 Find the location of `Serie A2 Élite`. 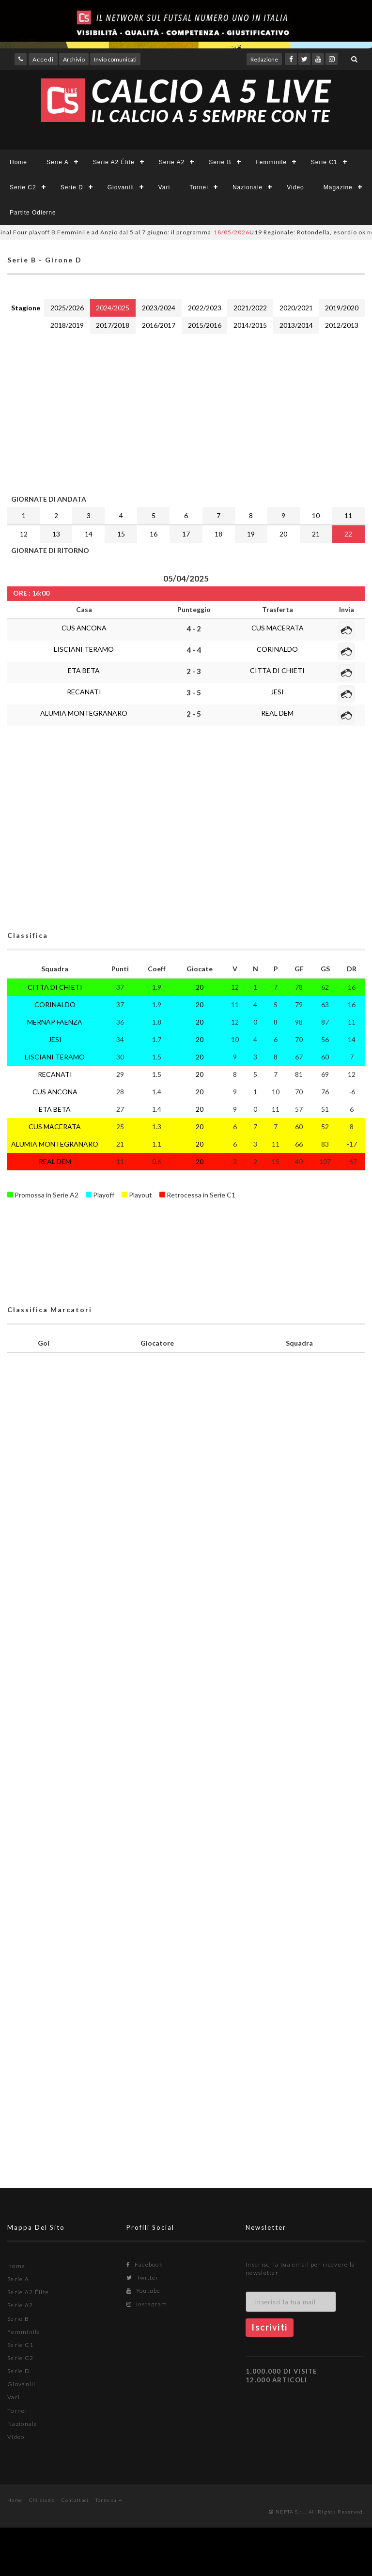

Serie A2 Élite is located at coordinates (114, 162).